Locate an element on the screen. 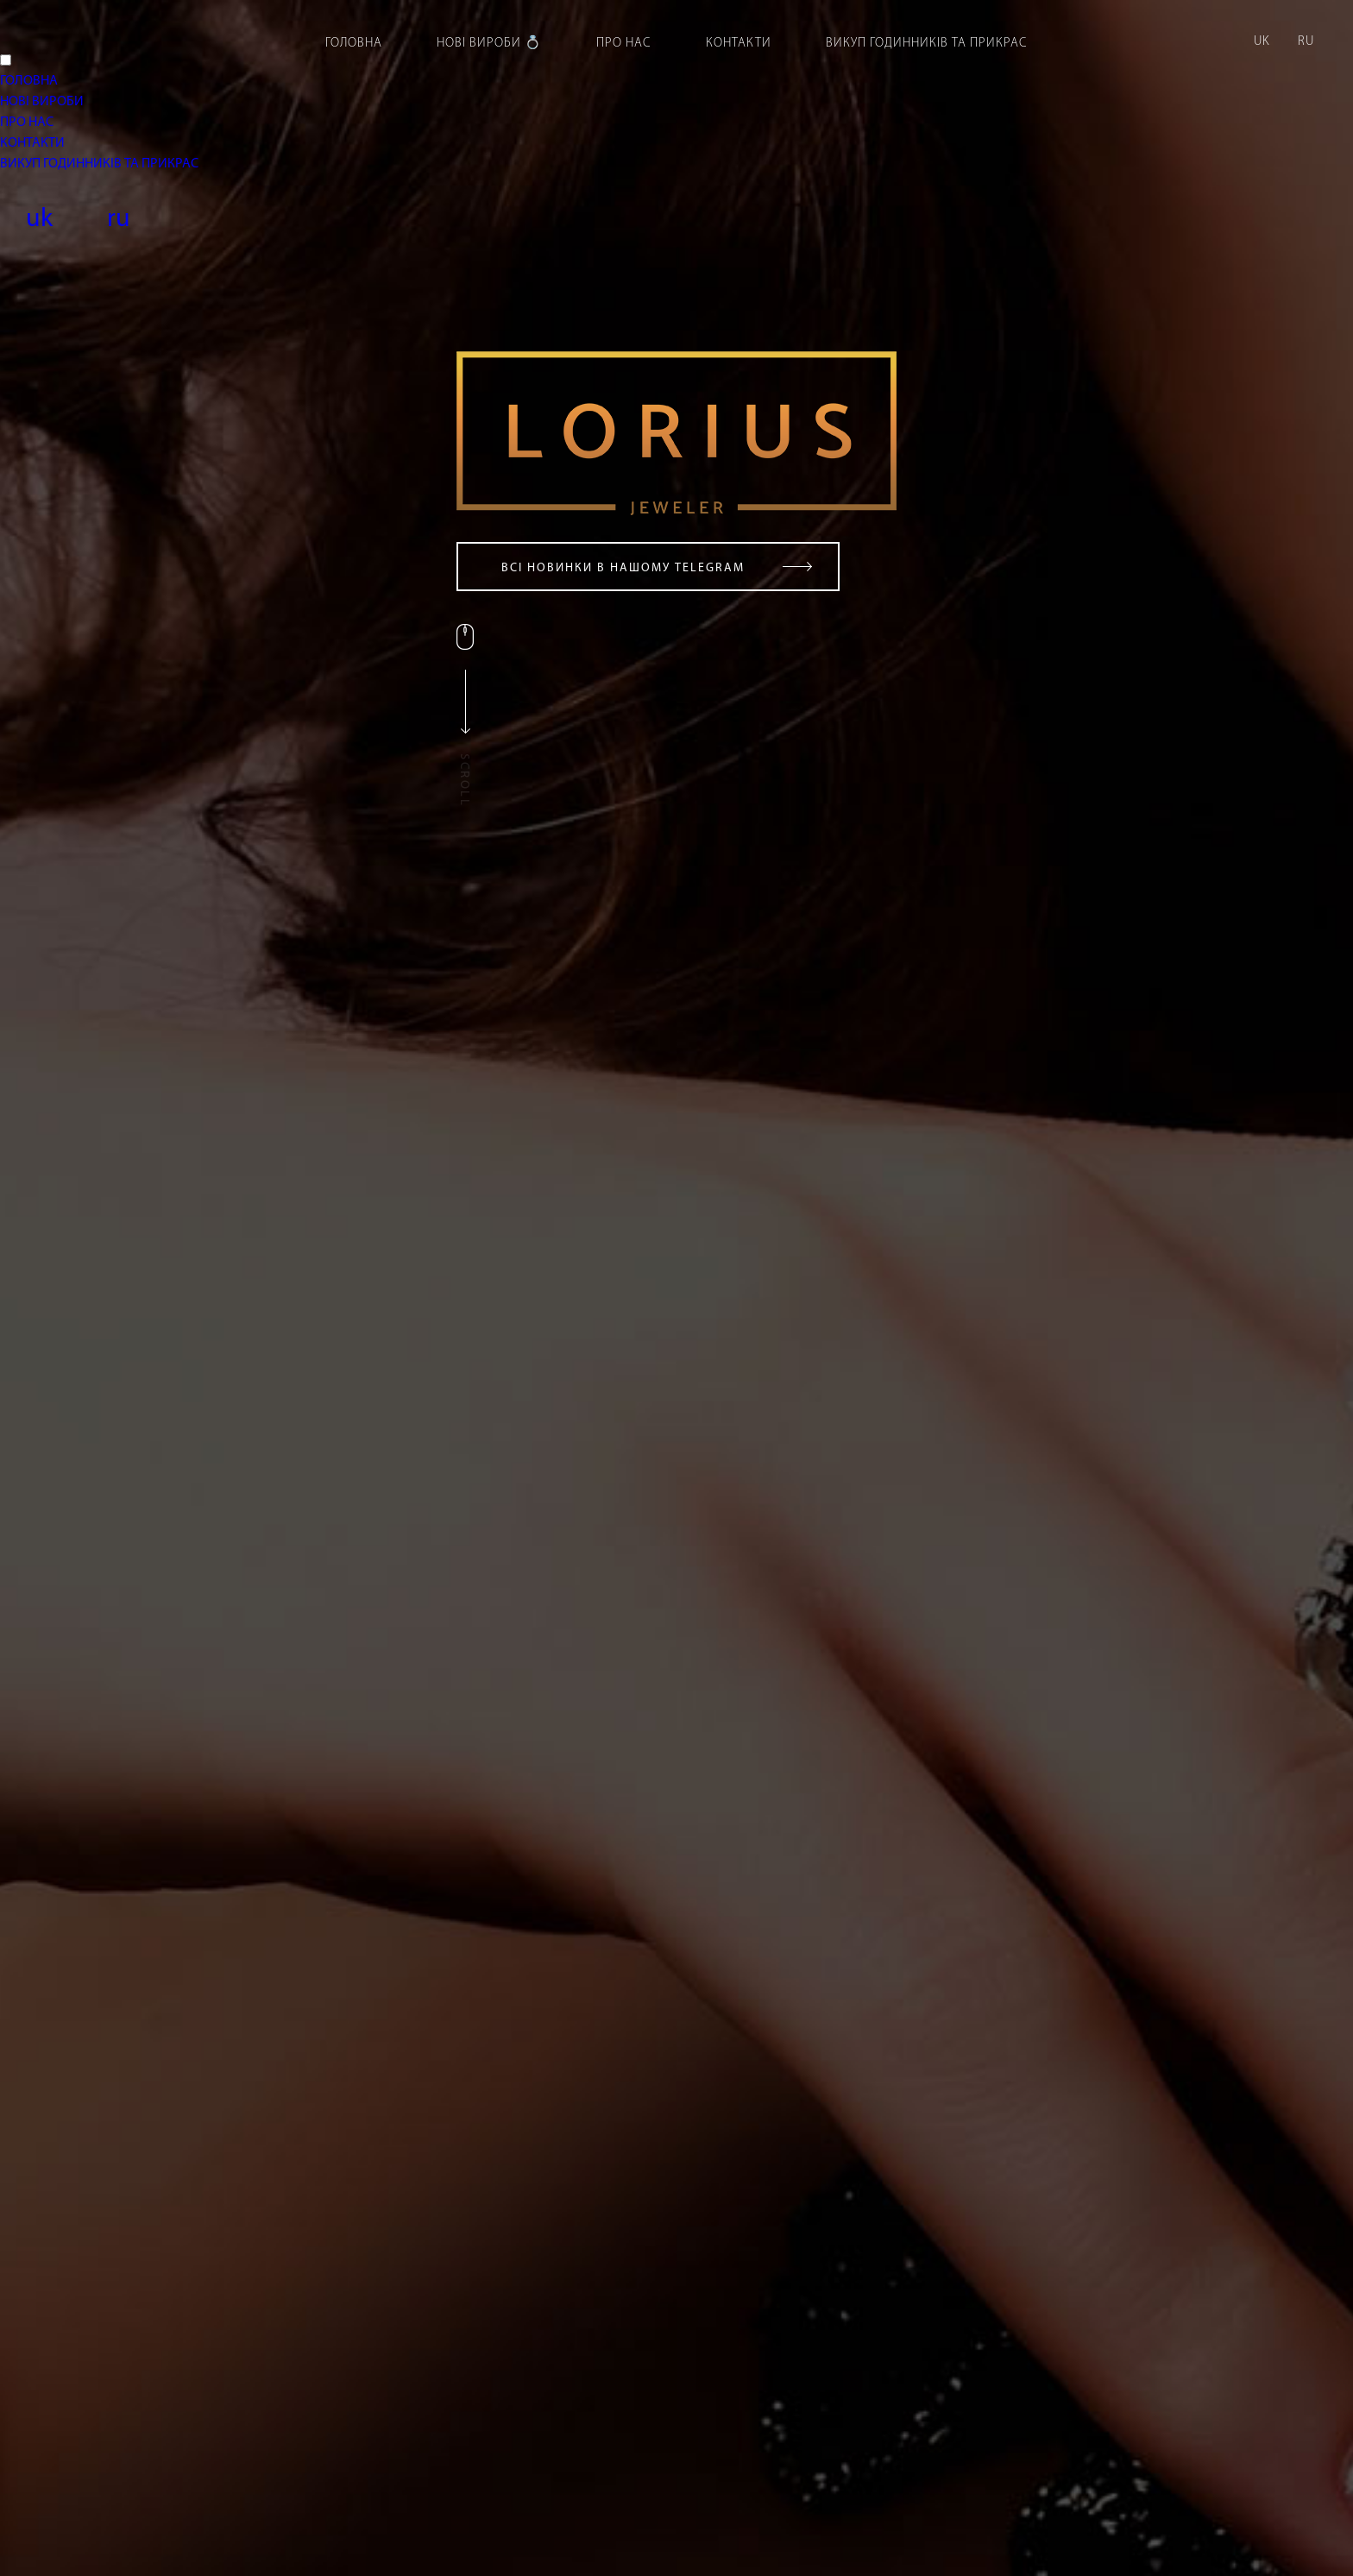 The height and width of the screenshot is (2576, 1353). ru is located at coordinates (1306, 41).